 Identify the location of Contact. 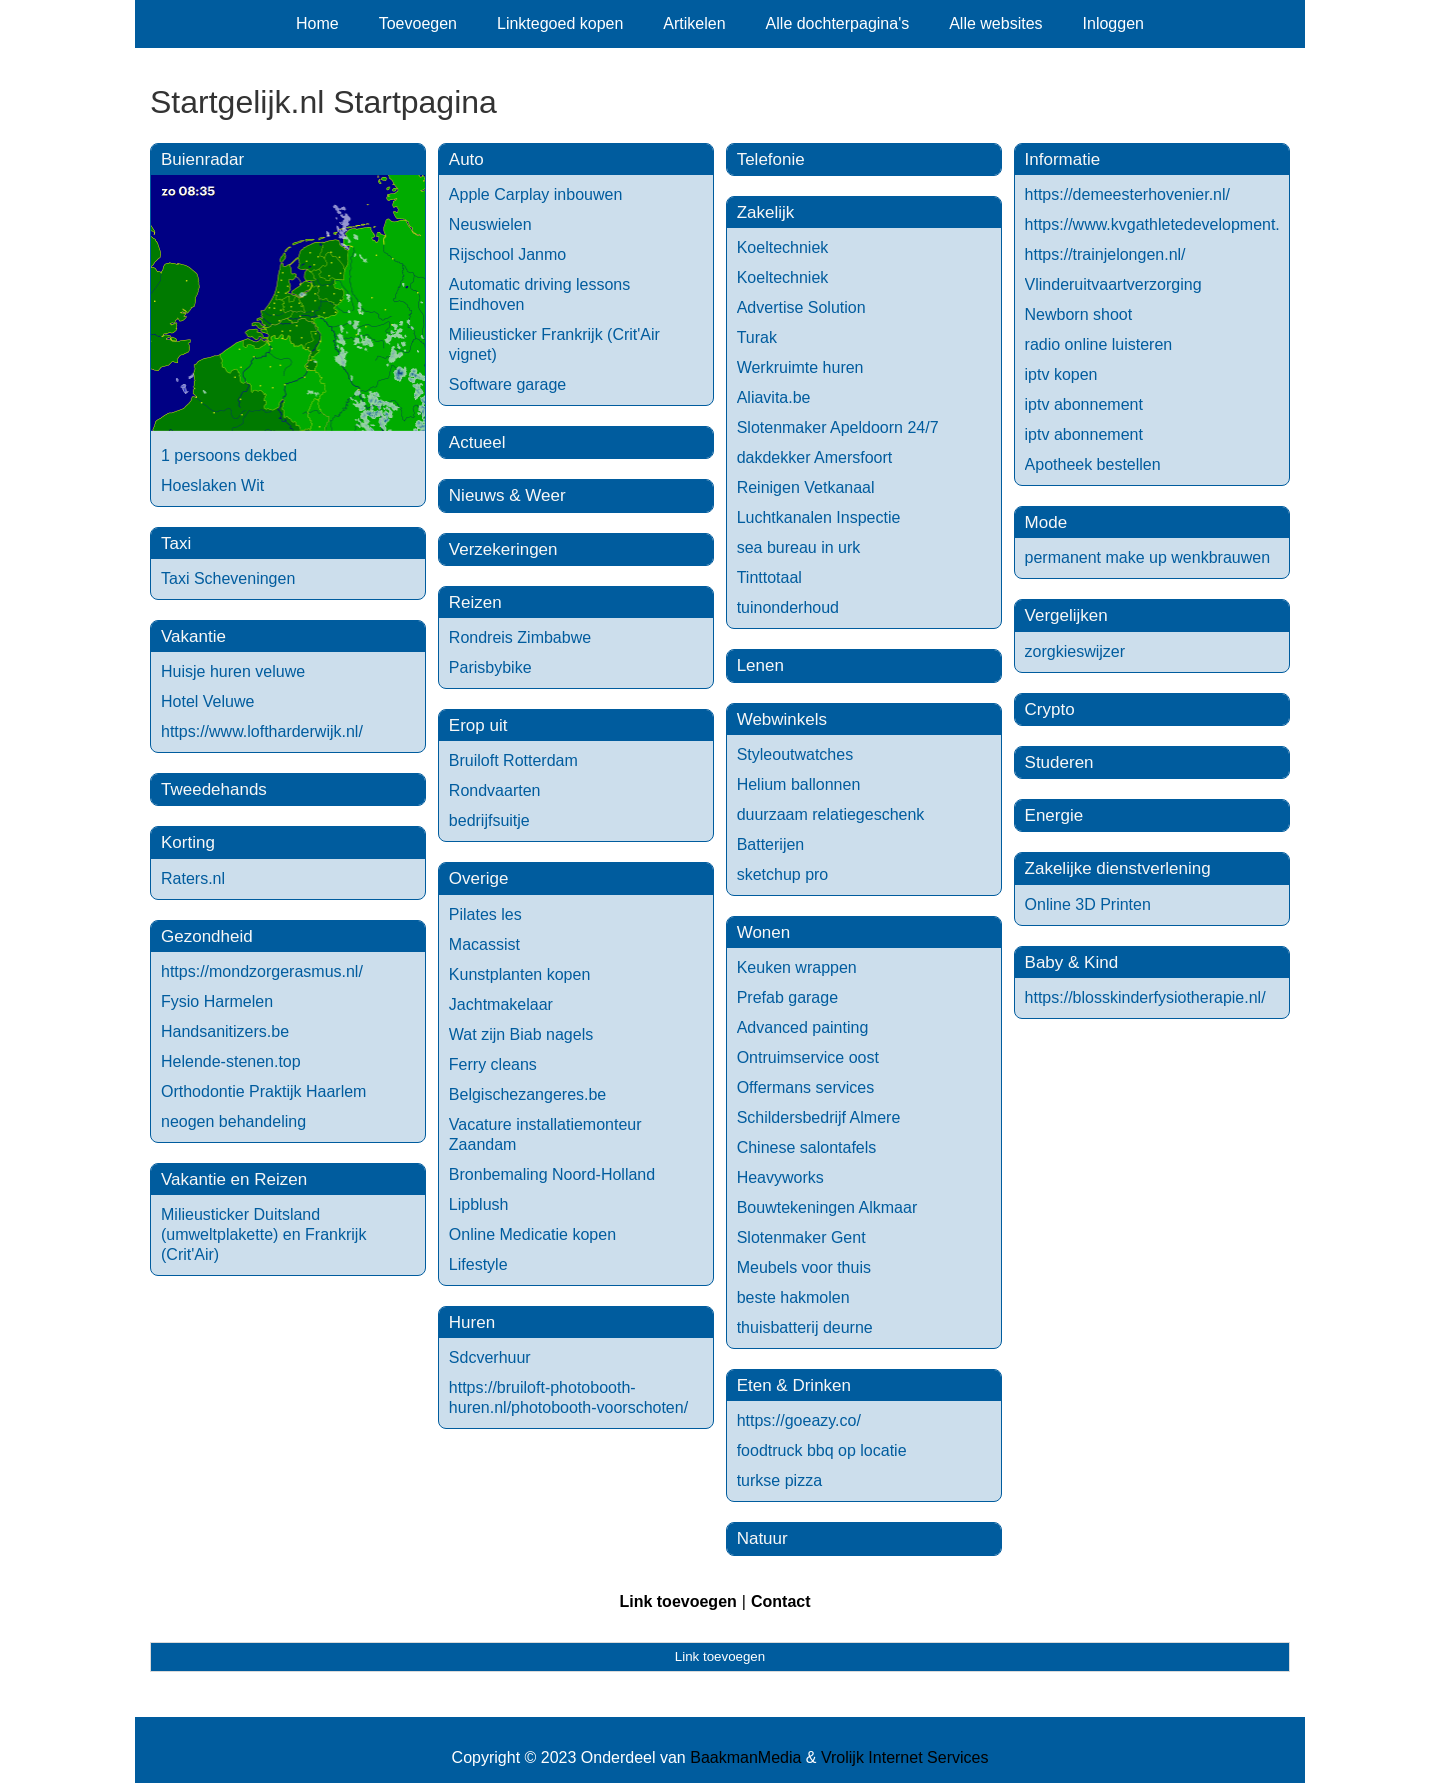
(781, 1601).